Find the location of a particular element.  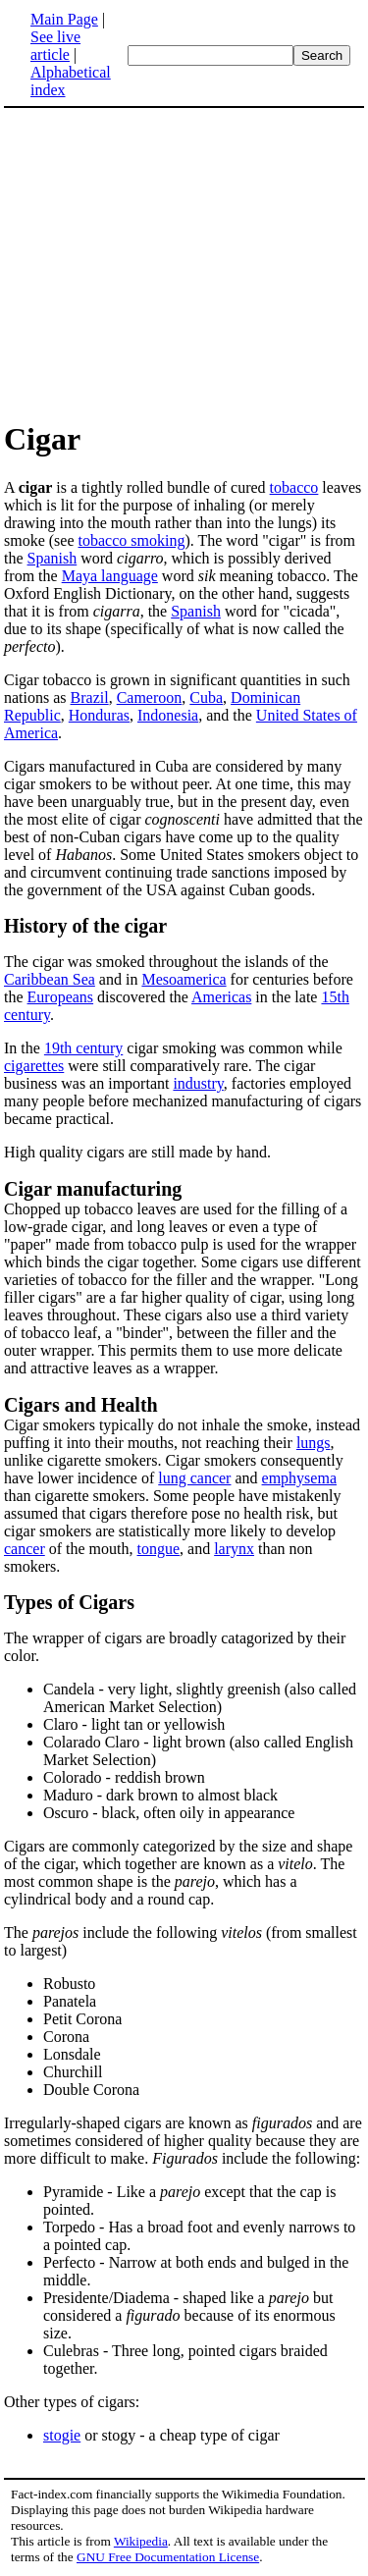

See live article is located at coordinates (55, 45).